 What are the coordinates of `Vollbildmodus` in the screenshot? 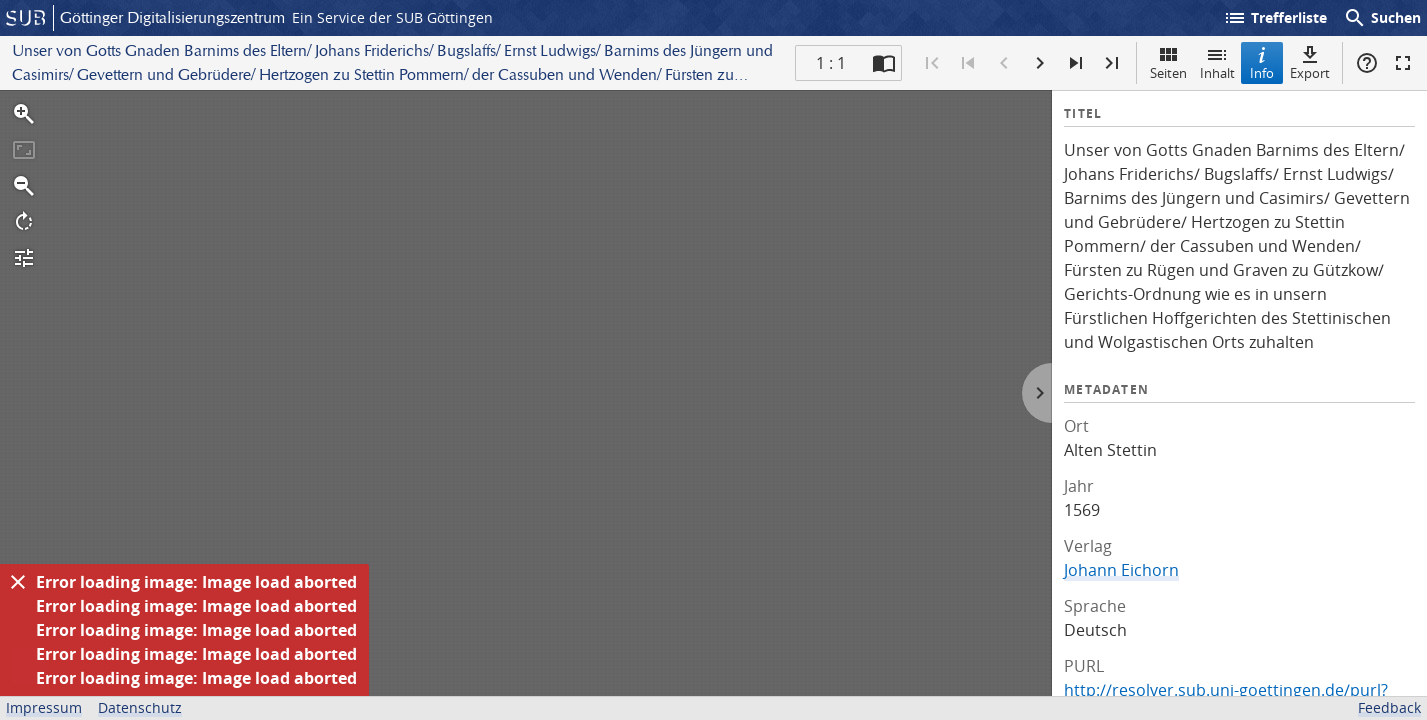 It's located at (1403, 63).